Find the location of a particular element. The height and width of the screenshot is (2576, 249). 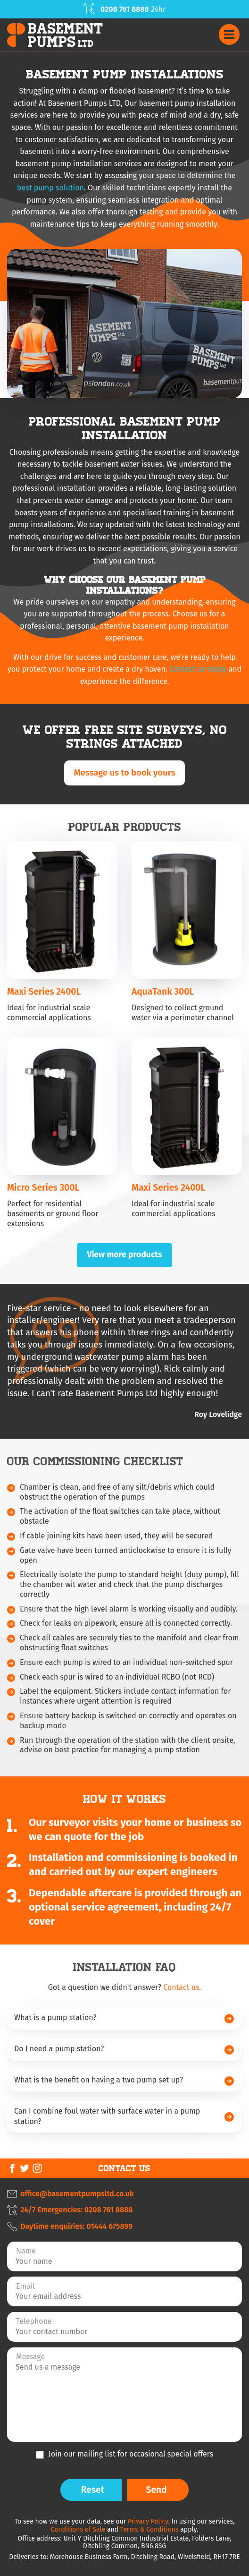

Send is located at coordinates (156, 2489).